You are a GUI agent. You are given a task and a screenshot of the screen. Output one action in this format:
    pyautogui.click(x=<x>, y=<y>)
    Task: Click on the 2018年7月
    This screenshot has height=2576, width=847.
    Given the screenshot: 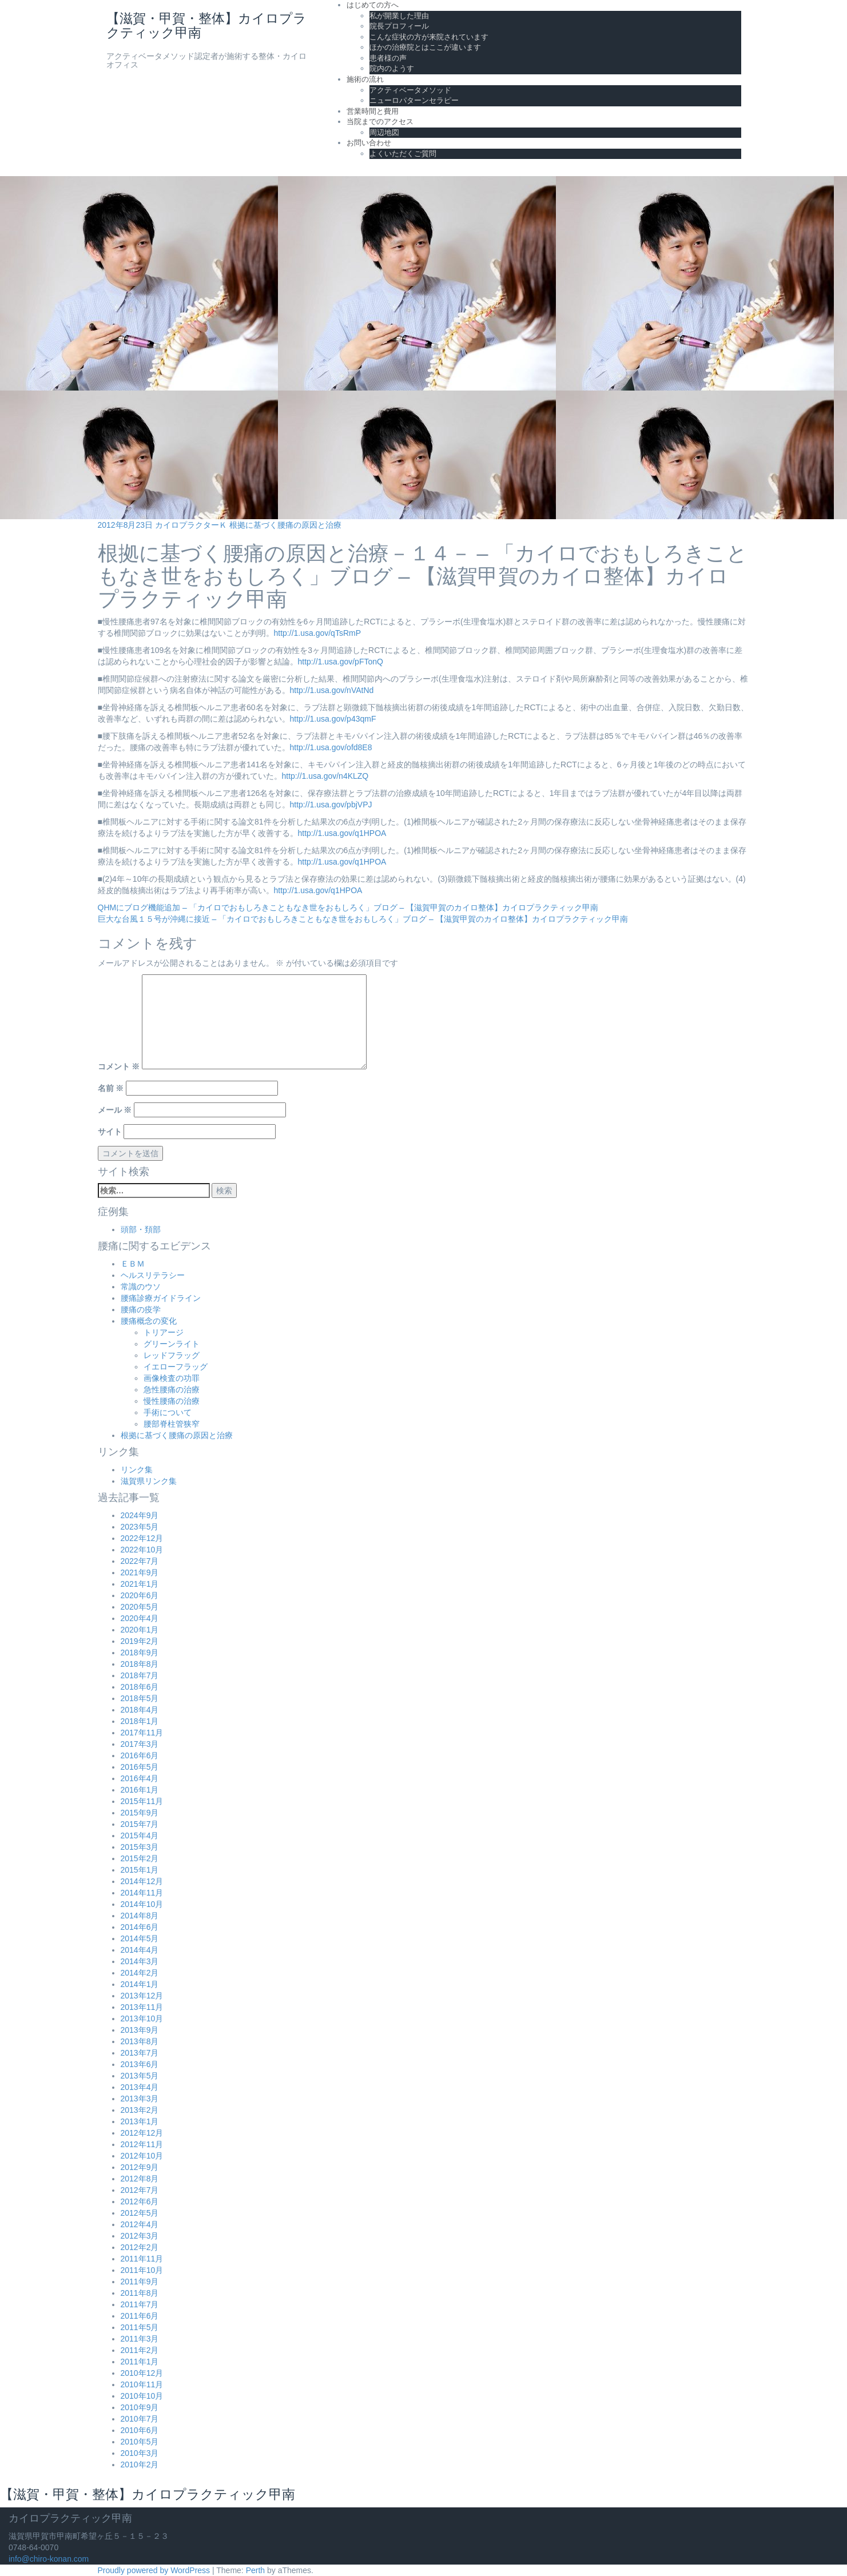 What is the action you would take?
    pyautogui.click(x=140, y=1675)
    